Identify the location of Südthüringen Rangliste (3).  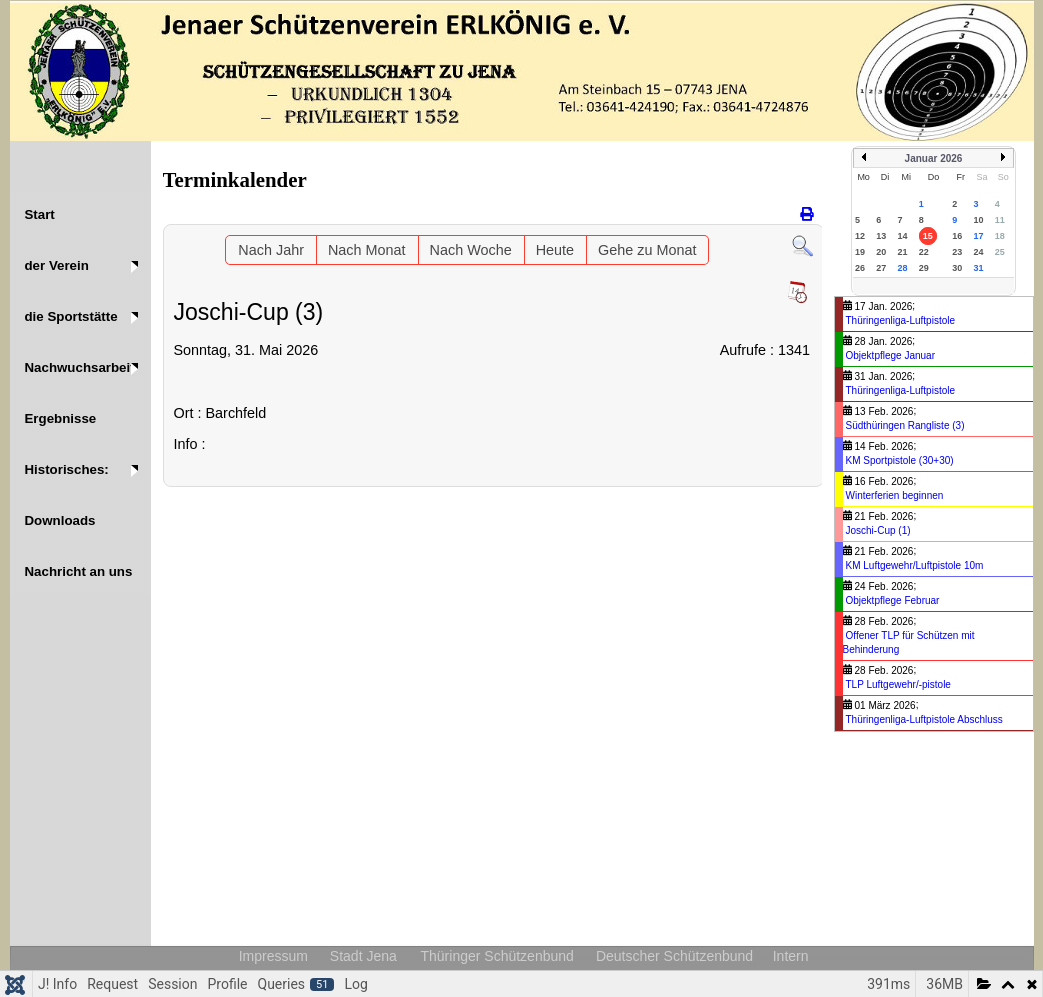
(905, 425).